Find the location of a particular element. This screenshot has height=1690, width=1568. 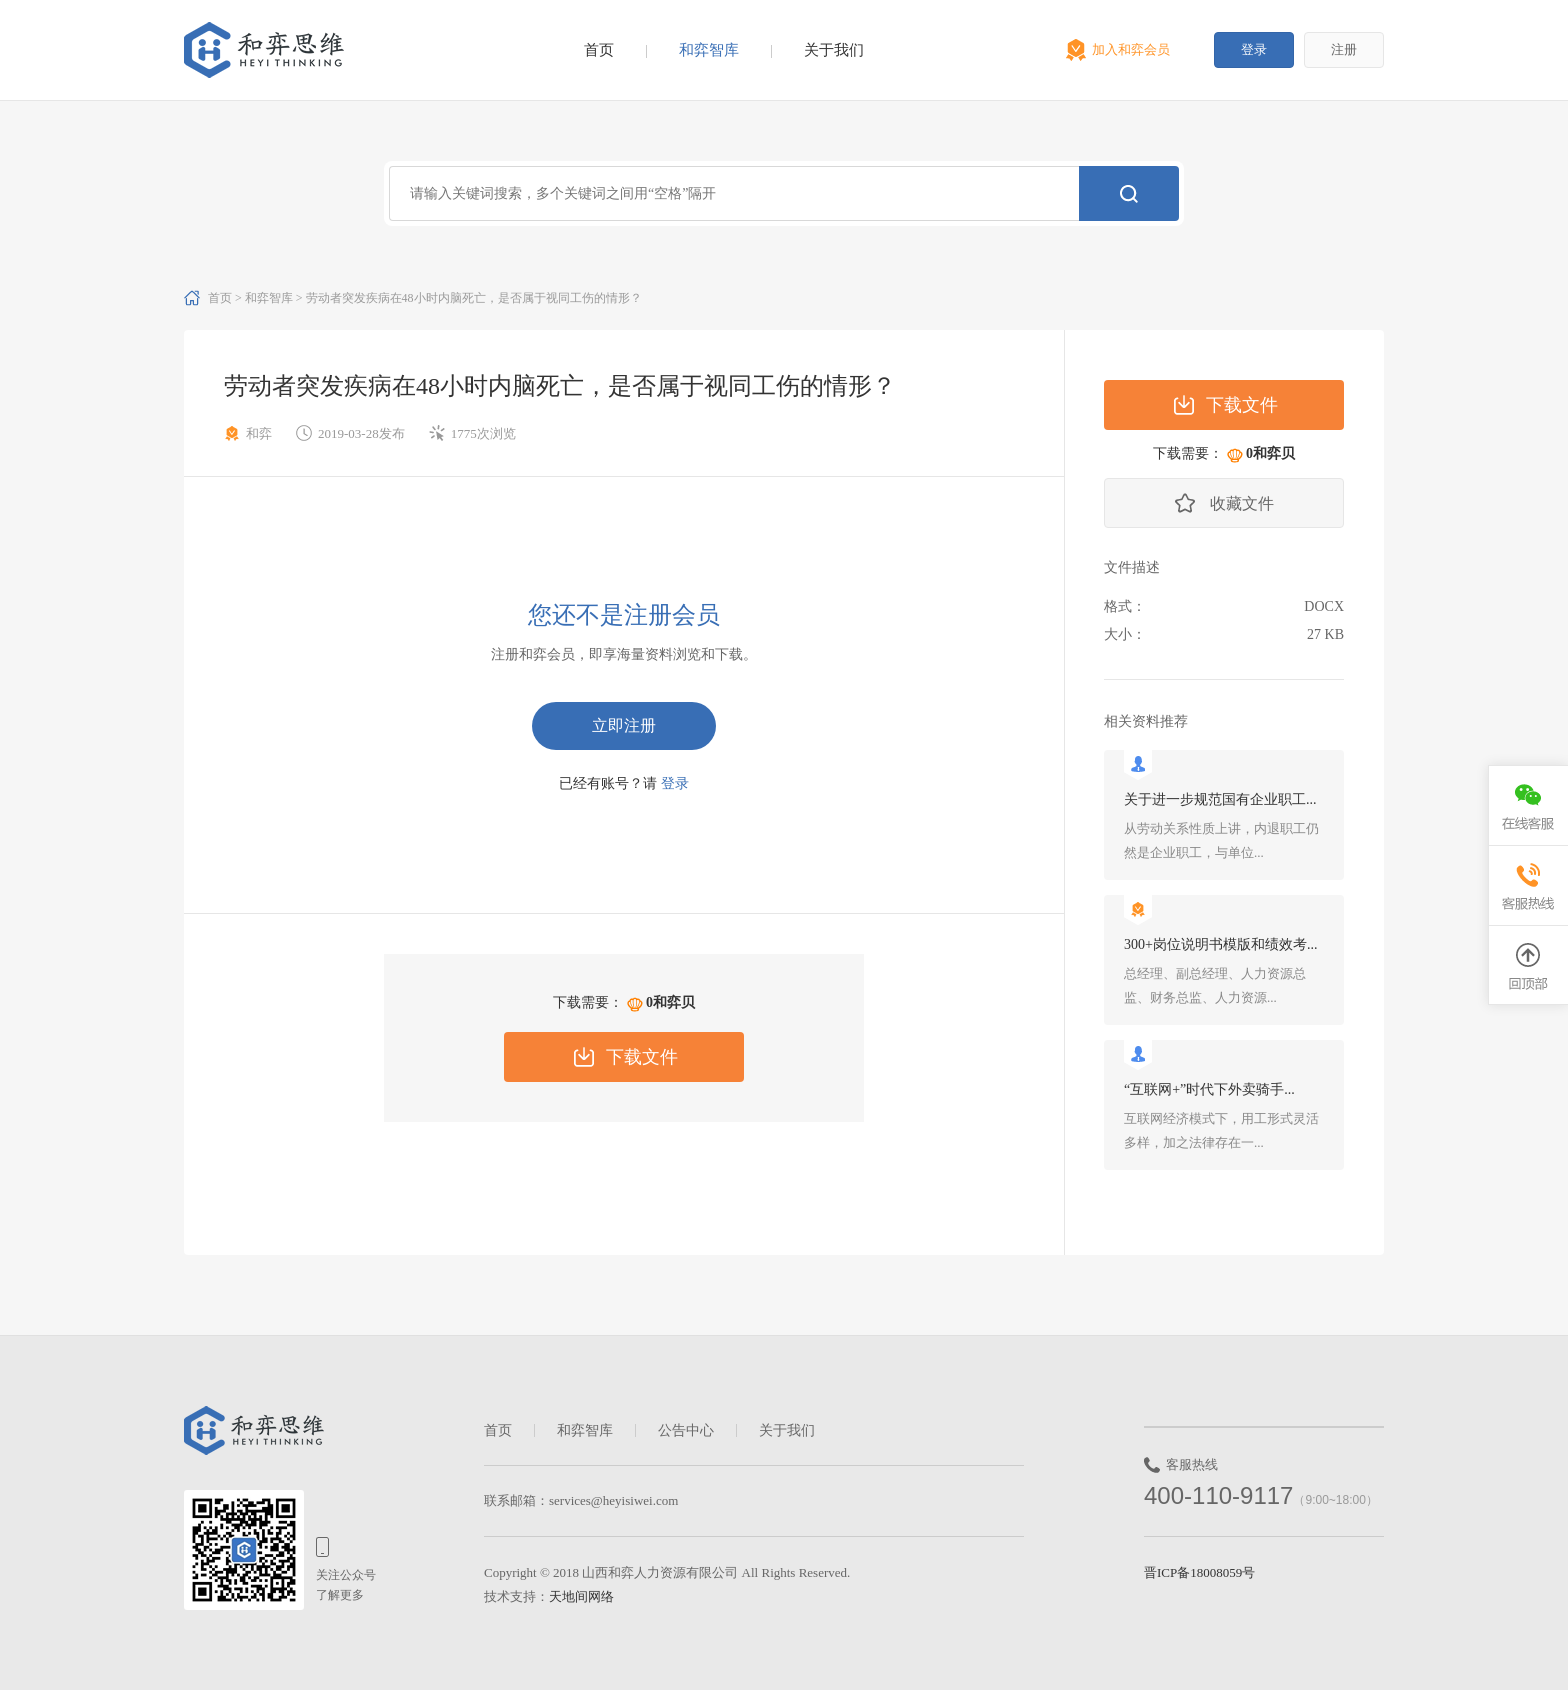

立即注册 is located at coordinates (624, 725).